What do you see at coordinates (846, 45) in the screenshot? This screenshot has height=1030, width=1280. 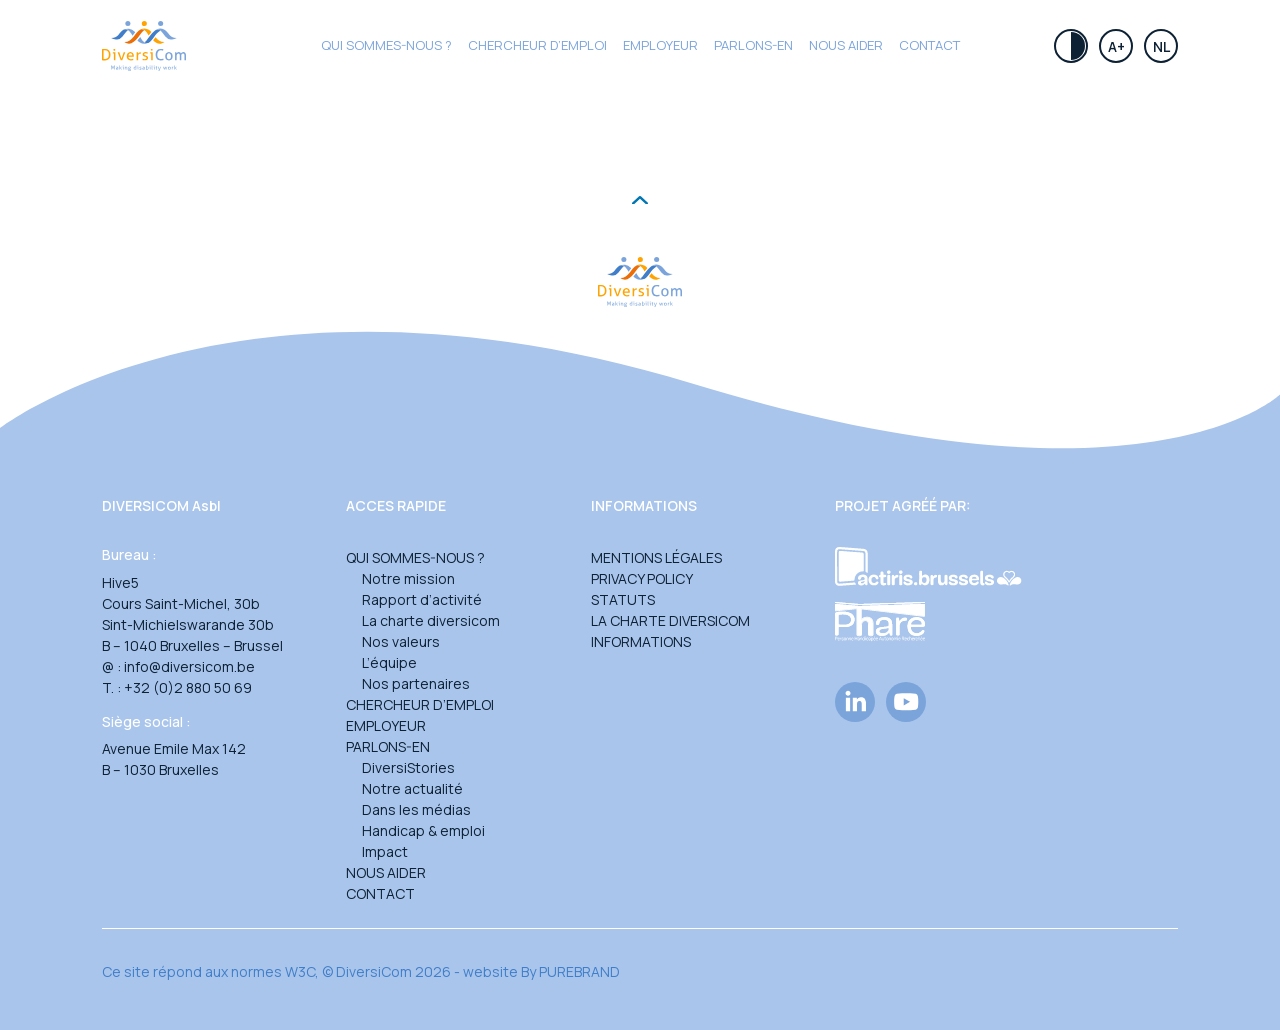 I see `Nous aider` at bounding box center [846, 45].